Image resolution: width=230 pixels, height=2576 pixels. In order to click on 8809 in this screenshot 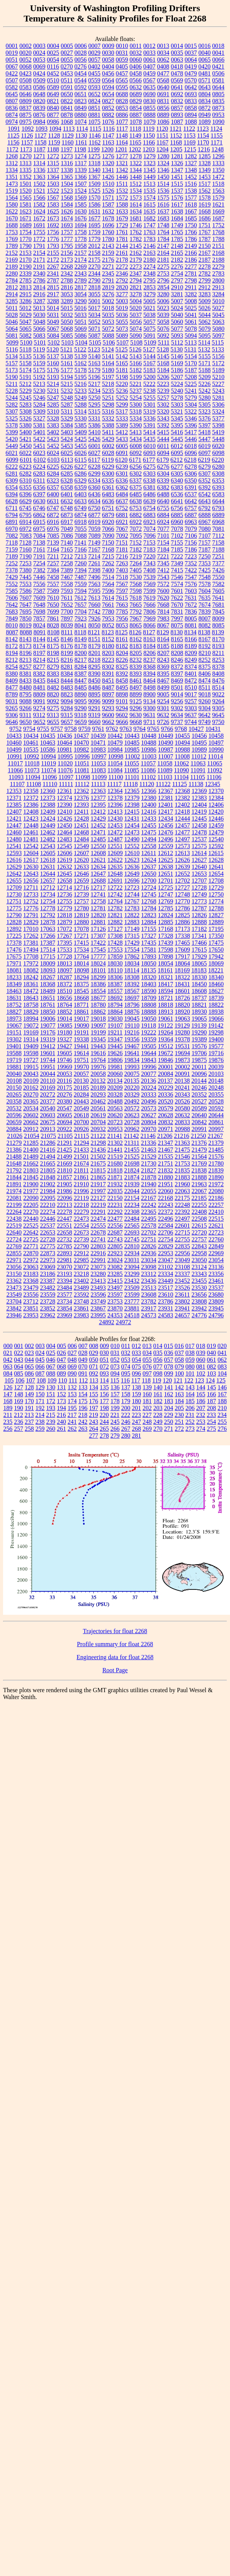, I will do `click(39, 694)`.